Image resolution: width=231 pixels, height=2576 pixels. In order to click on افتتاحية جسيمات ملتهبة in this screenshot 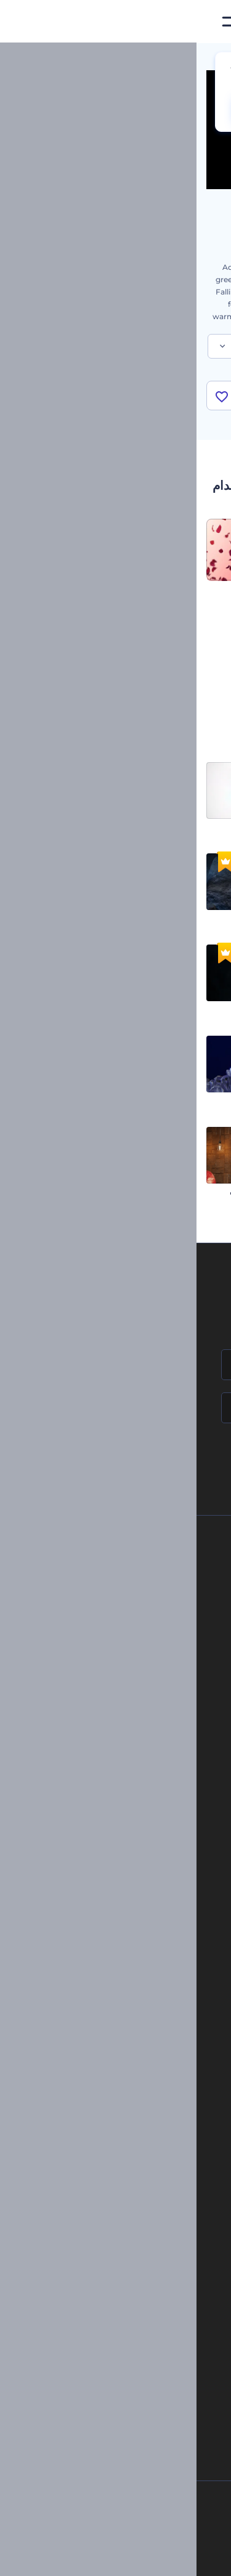, I will do `click(74, 1009)`.